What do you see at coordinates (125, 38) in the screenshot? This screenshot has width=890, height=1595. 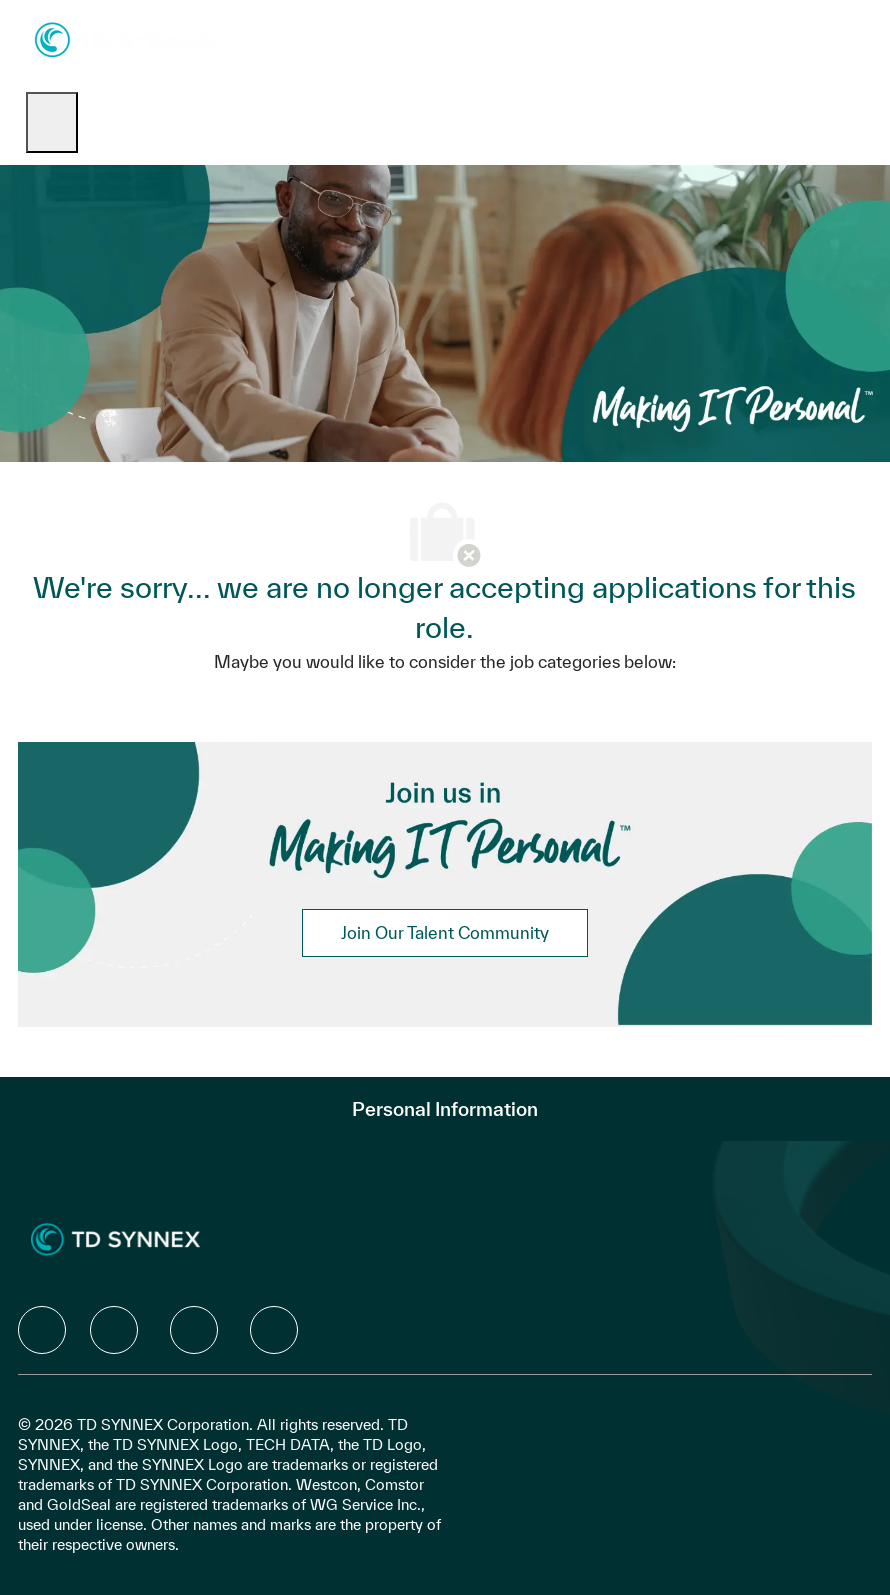 I see `[Company Logo]` at bounding box center [125, 38].